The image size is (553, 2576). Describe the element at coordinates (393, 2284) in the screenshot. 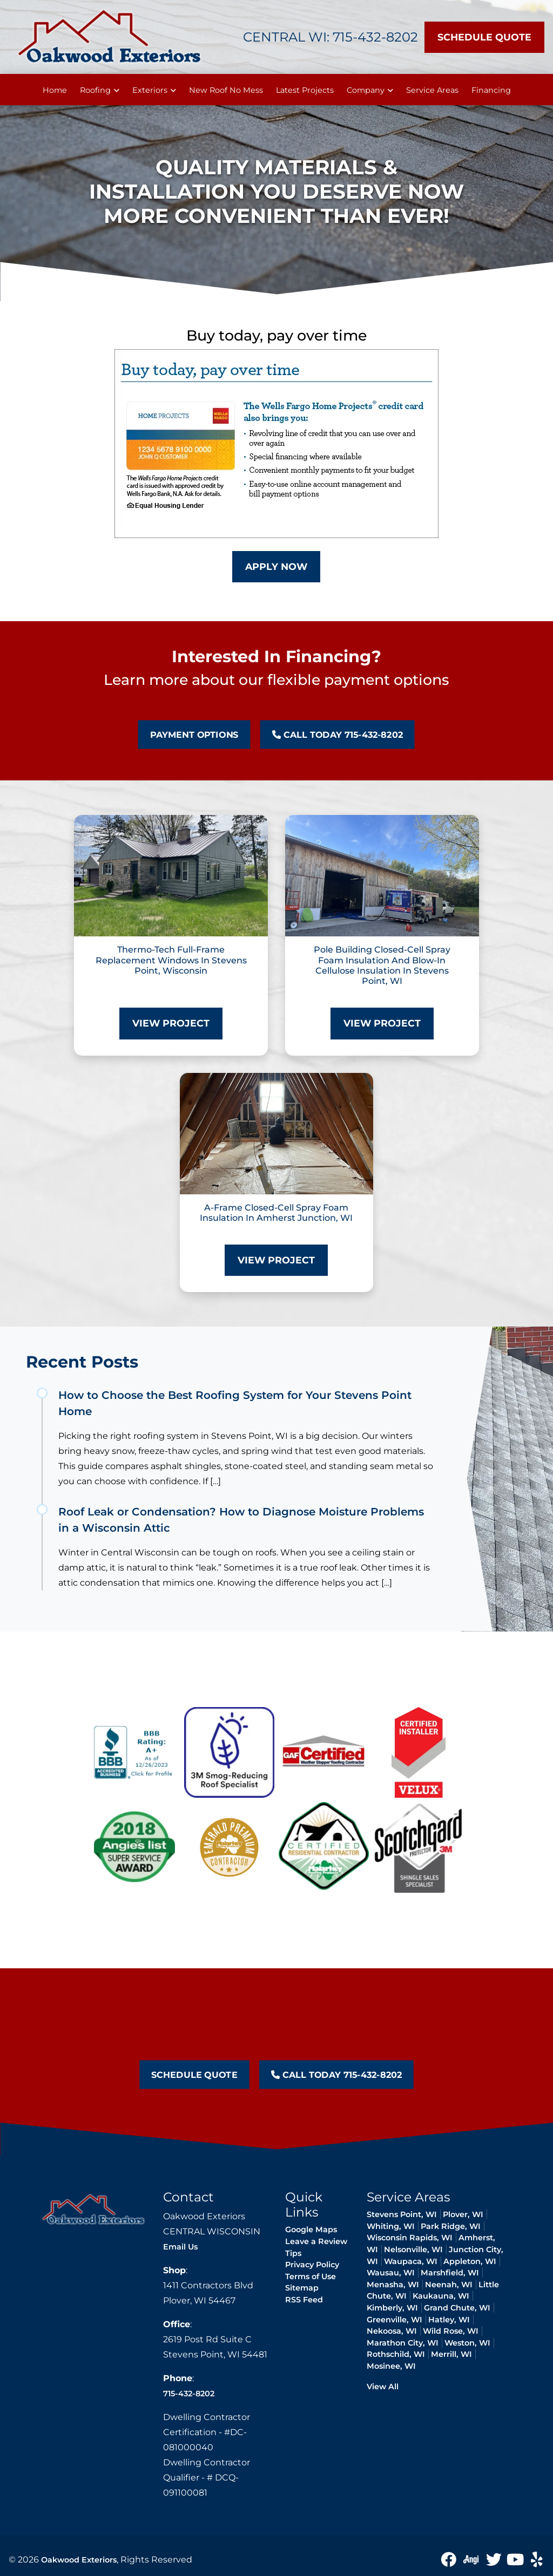

I see `Menasha, WI` at that location.